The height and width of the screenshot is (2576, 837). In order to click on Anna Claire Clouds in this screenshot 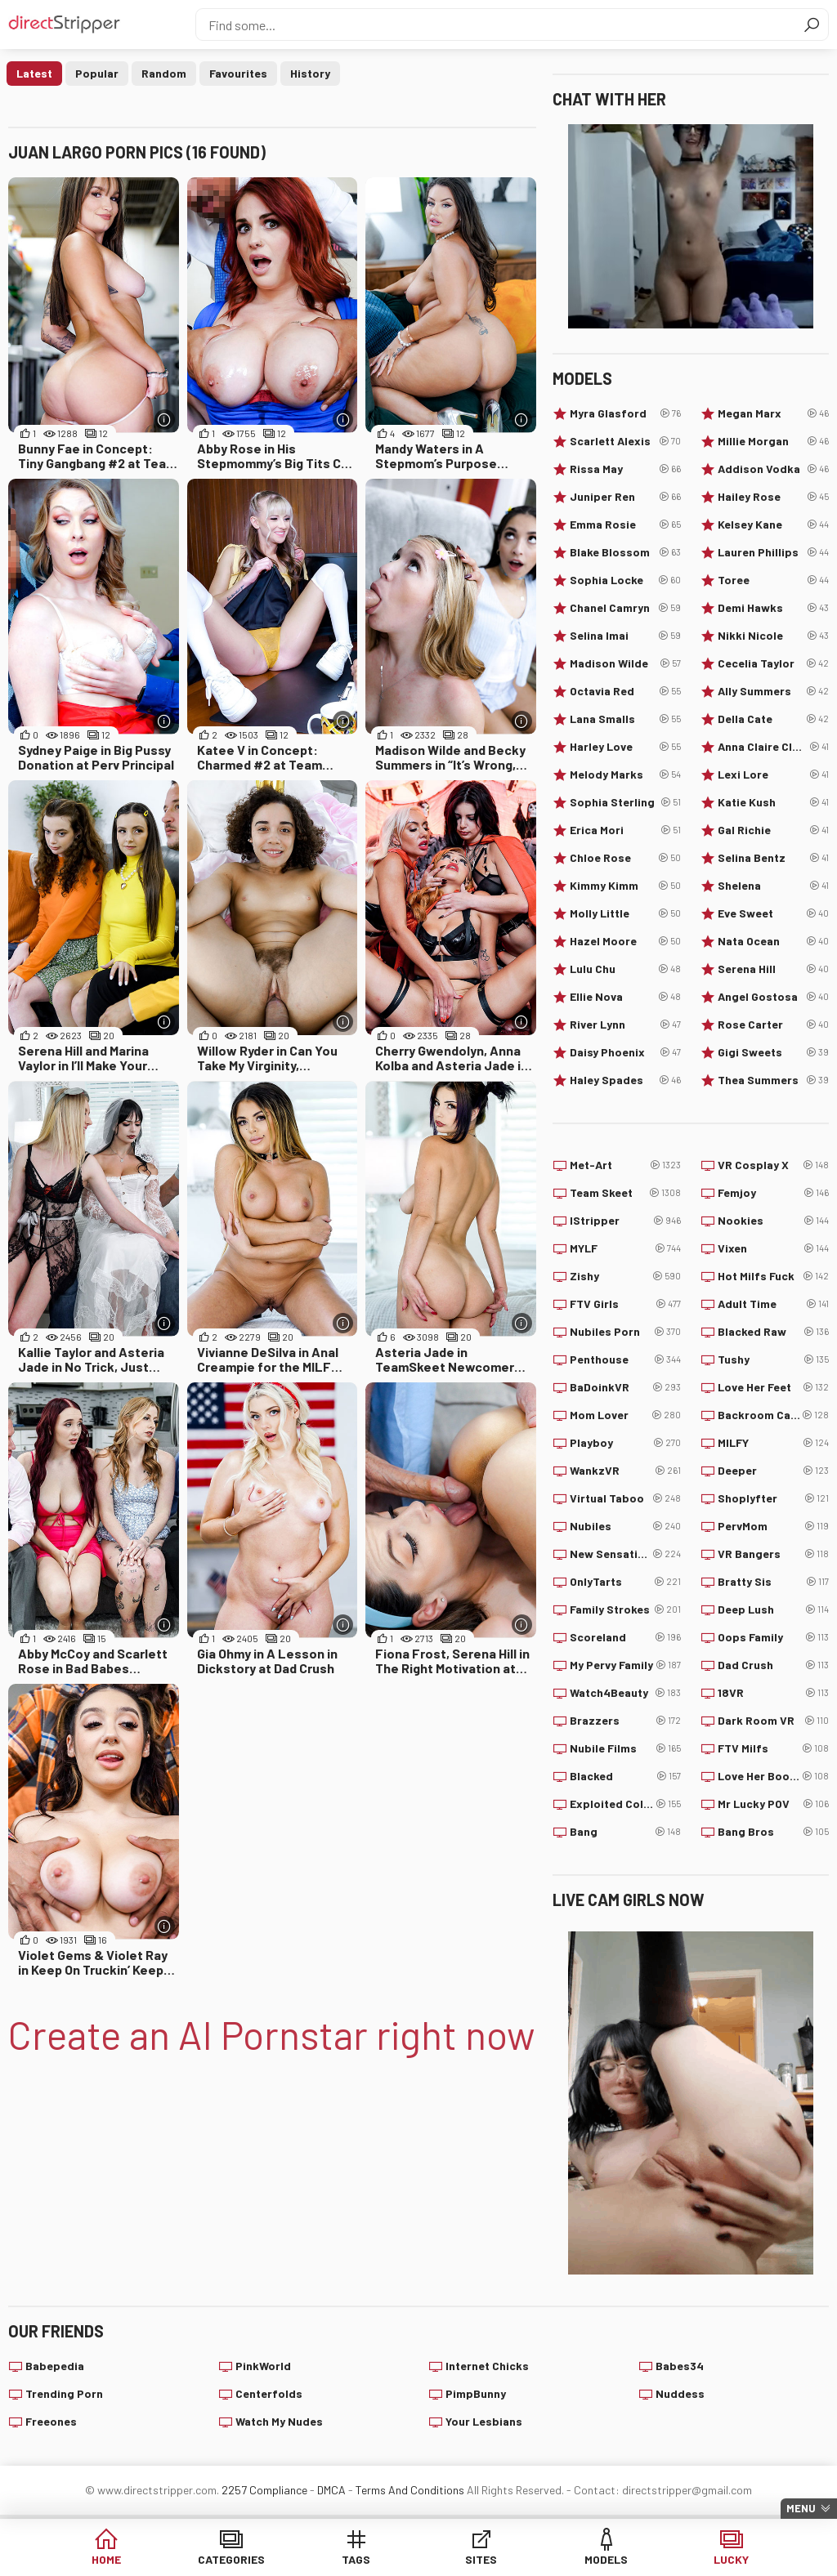, I will do `click(773, 747)`.